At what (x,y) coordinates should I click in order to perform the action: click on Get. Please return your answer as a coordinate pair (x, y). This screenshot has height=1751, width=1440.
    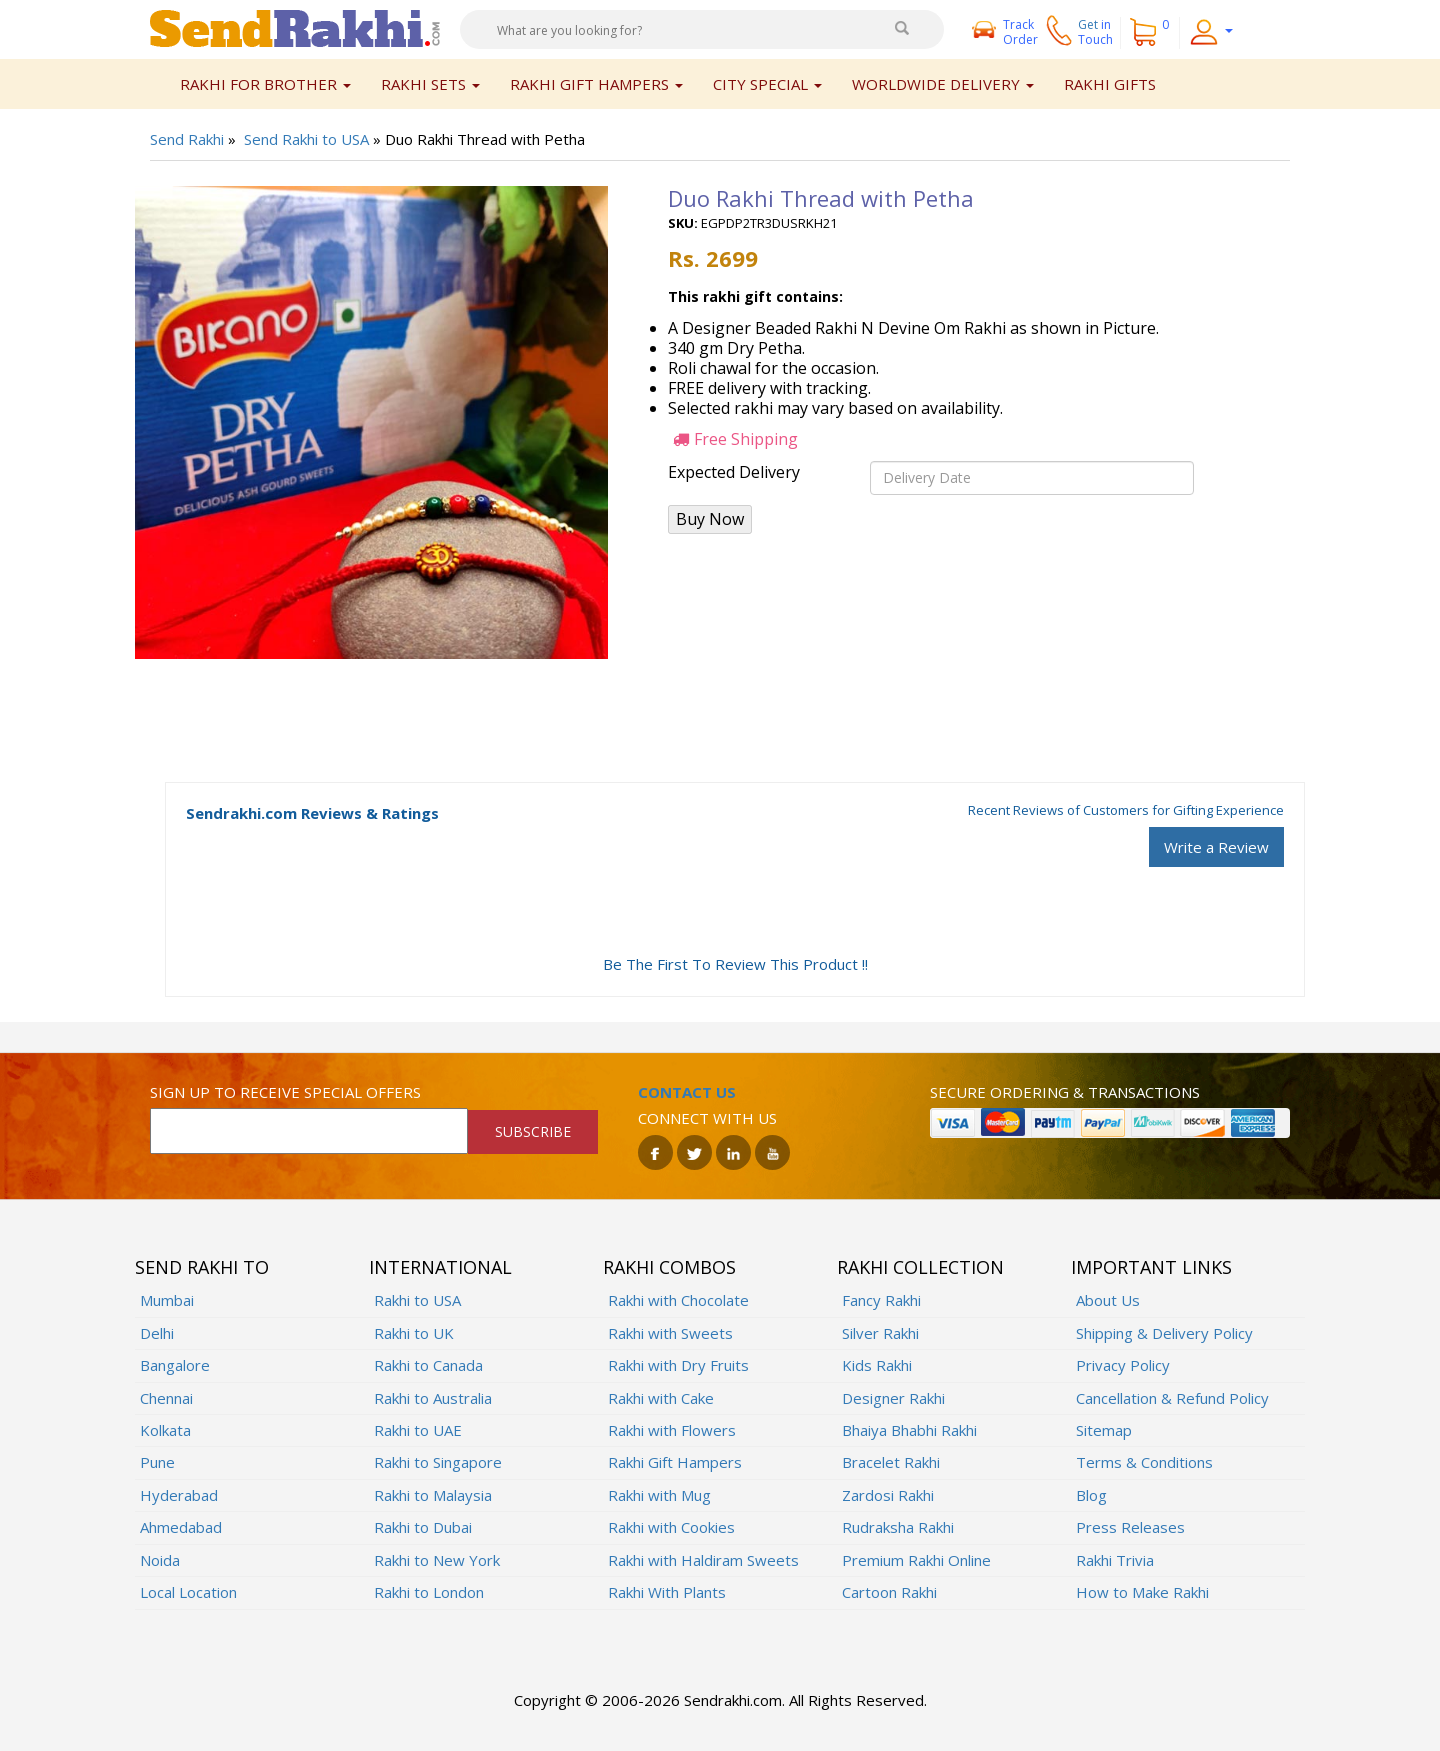
    Looking at the image, I should click on (1095, 32).